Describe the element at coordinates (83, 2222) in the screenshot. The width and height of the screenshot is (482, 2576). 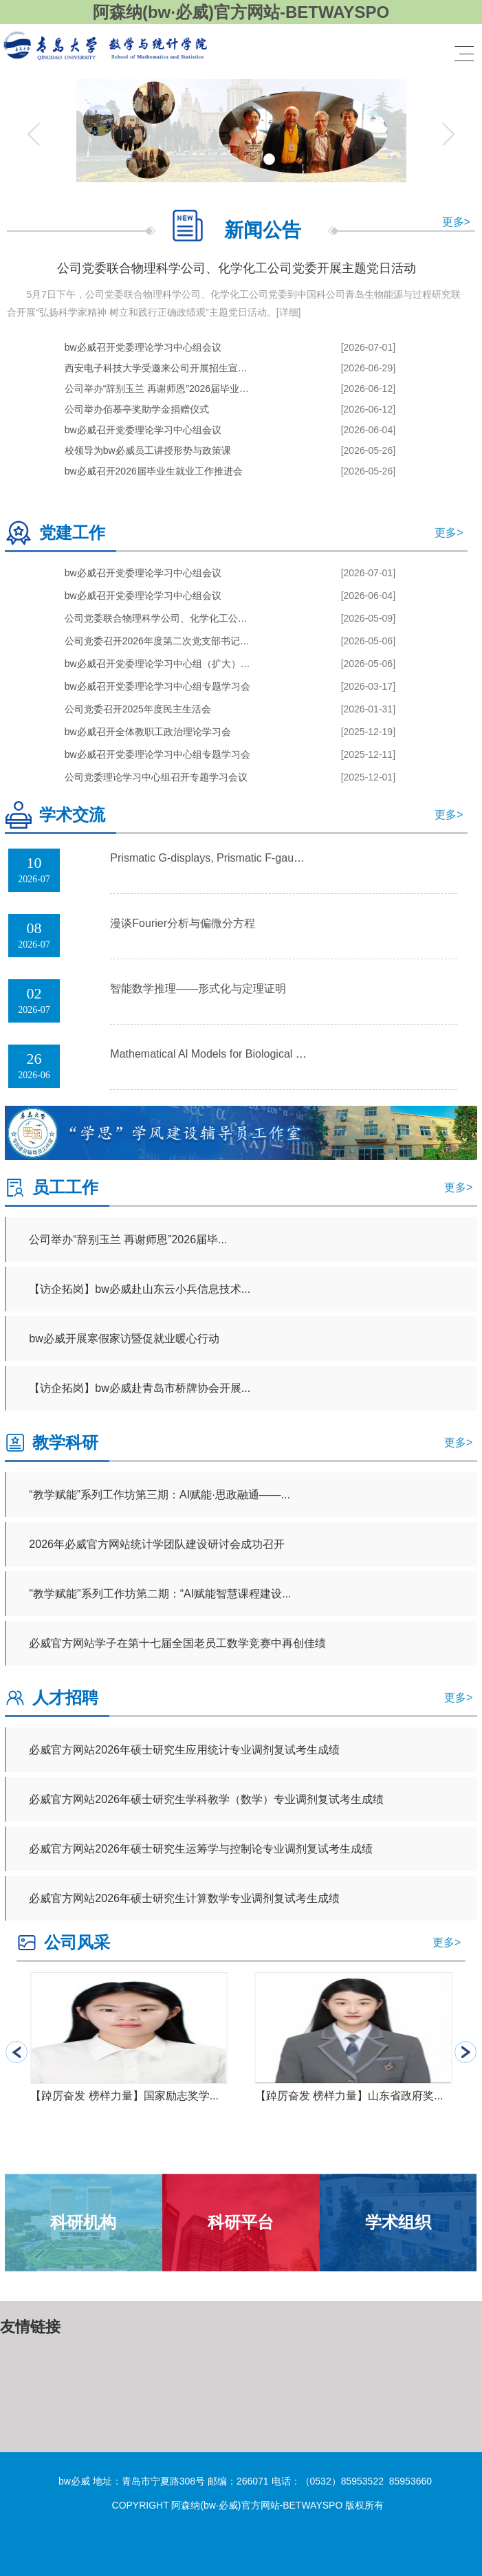
I see `科研机构` at that location.